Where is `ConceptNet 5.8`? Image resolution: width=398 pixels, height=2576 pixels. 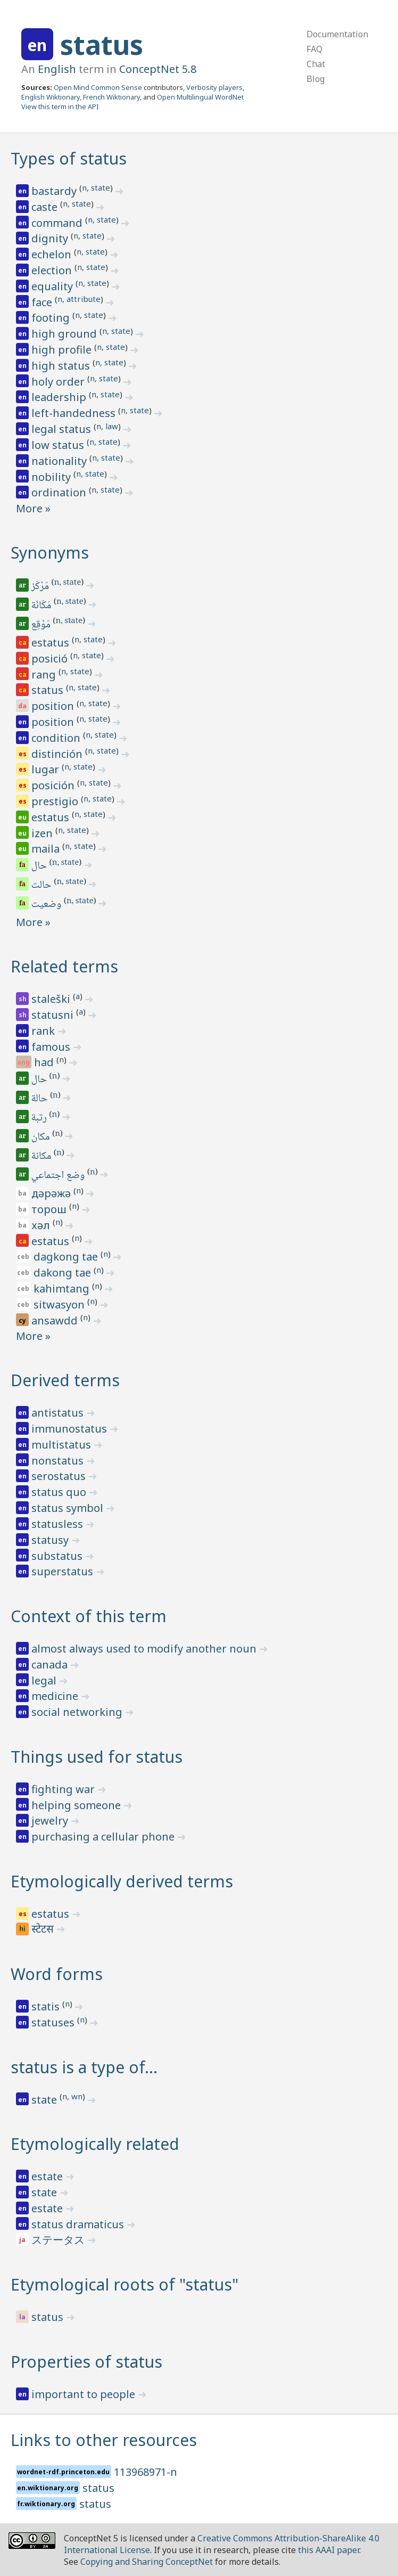
ConceptNet 5.8 is located at coordinates (157, 69).